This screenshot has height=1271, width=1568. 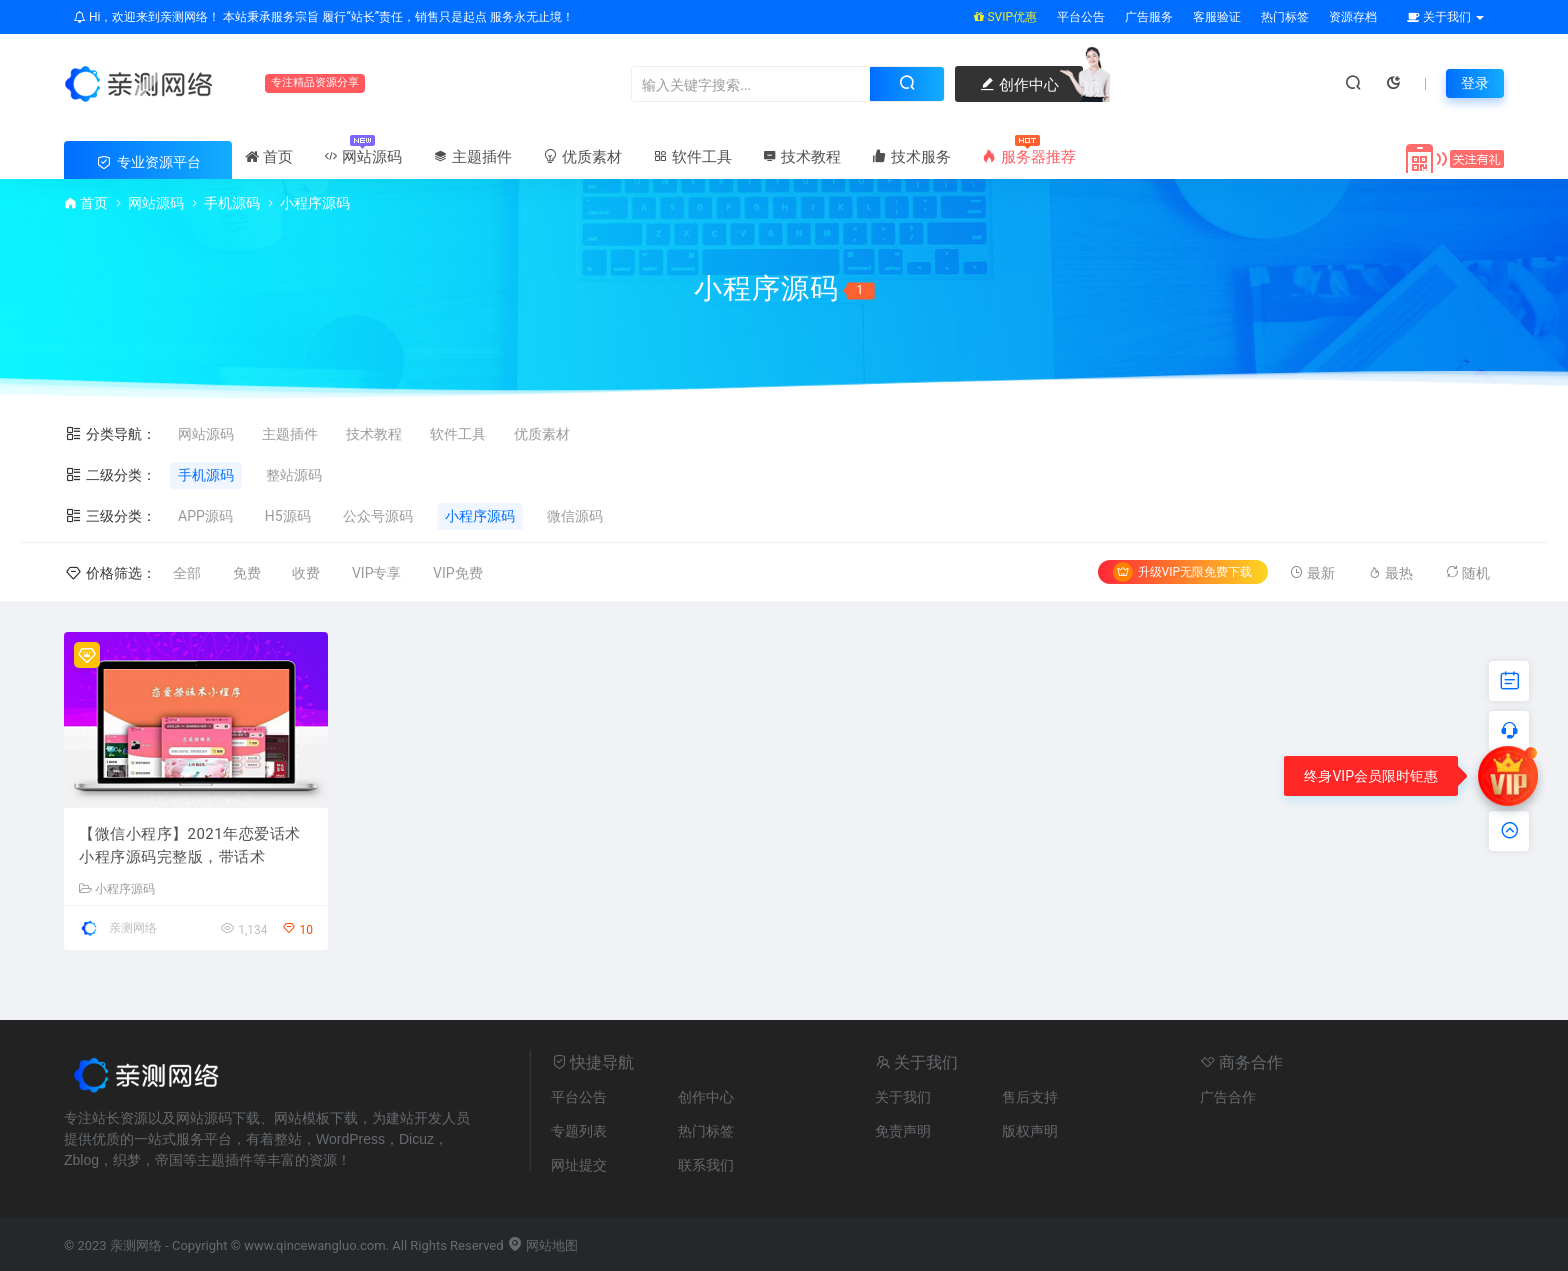 What do you see at coordinates (1182, 572) in the screenshot?
I see `升级VIP无限免费下载` at bounding box center [1182, 572].